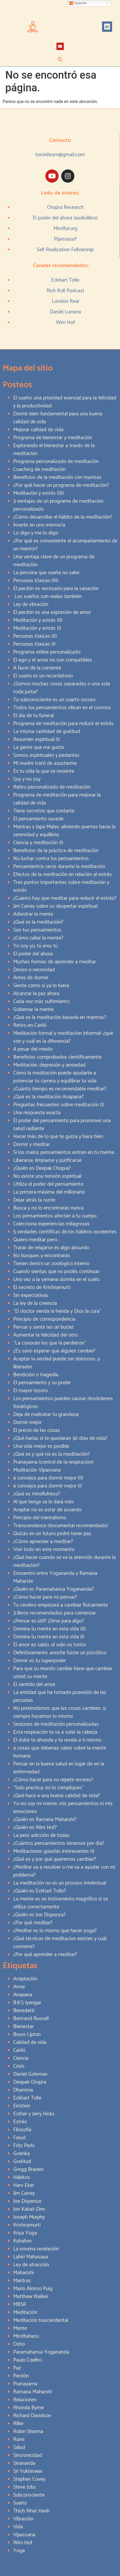 This screenshot has height=2576, width=120. Describe the element at coordinates (20, 2058) in the screenshot. I see `Ciencia` at that location.